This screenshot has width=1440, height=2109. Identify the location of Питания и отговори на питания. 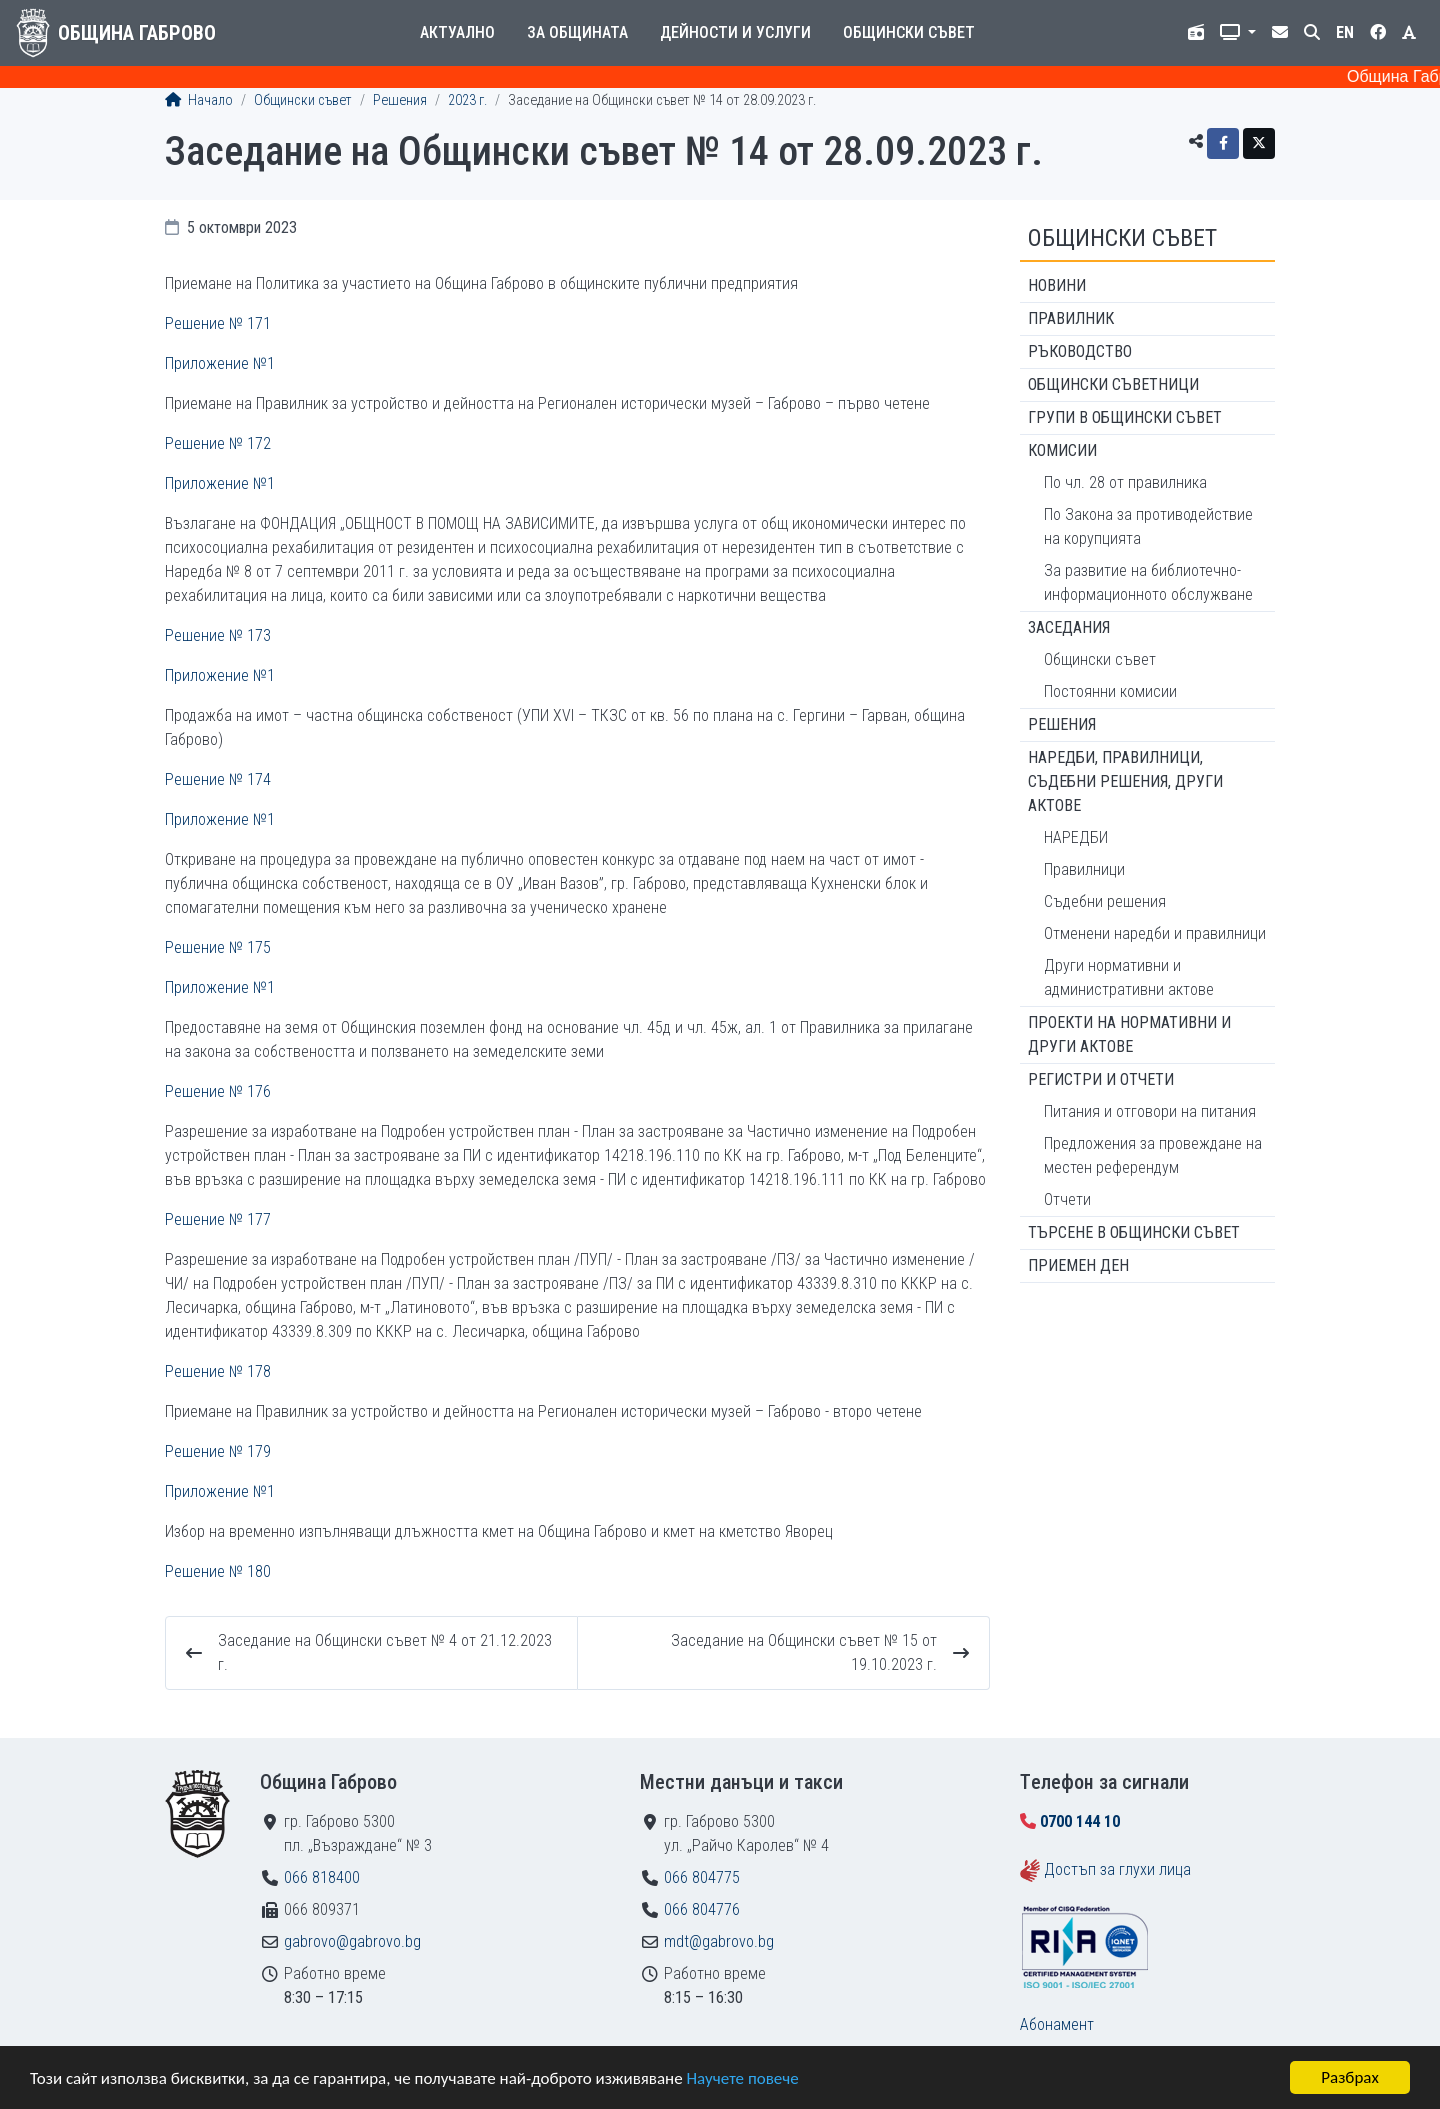
(1150, 1111).